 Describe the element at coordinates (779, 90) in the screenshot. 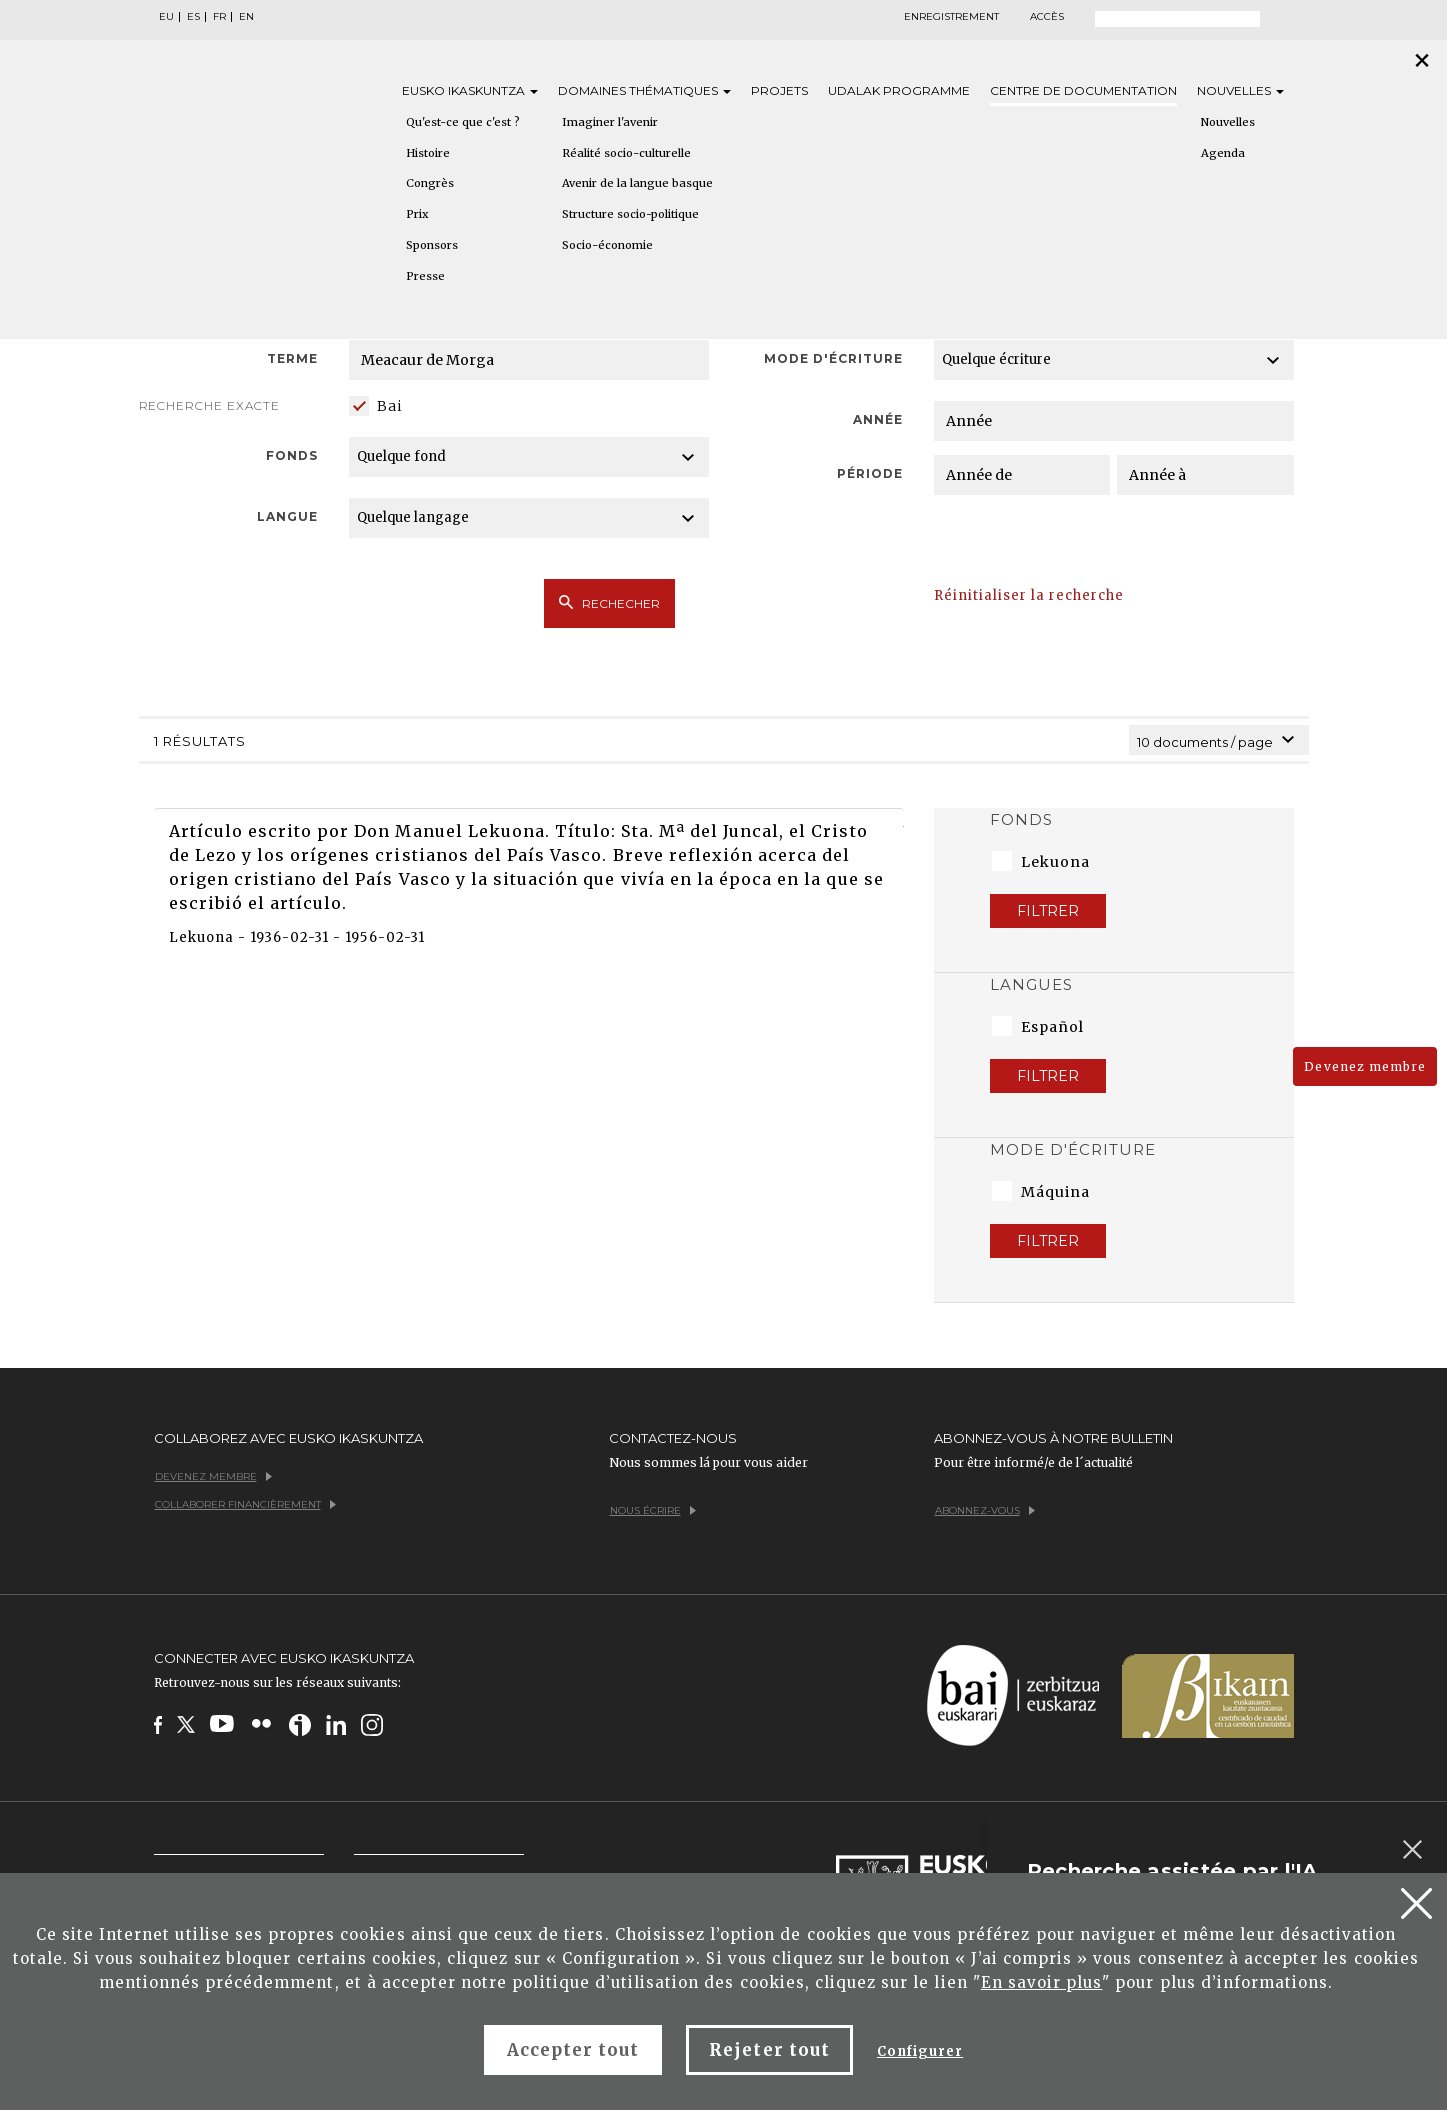

I see `Projets` at that location.